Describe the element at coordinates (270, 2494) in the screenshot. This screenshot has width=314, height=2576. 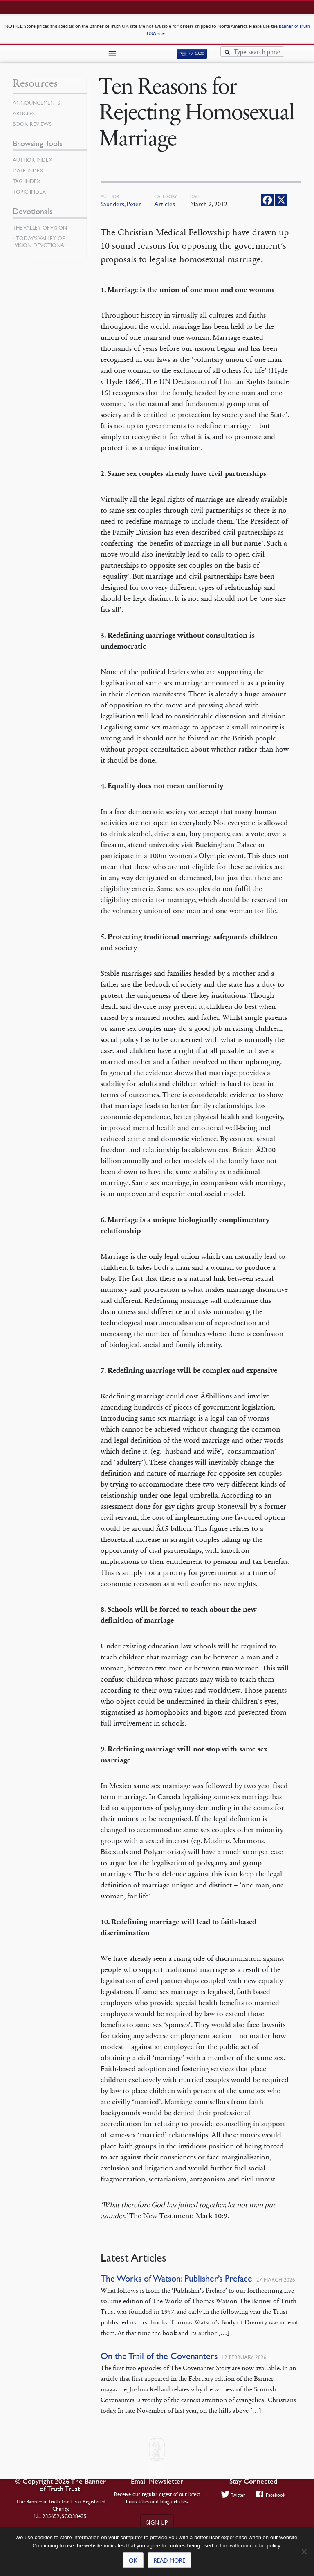
I see `Facebook` at that location.